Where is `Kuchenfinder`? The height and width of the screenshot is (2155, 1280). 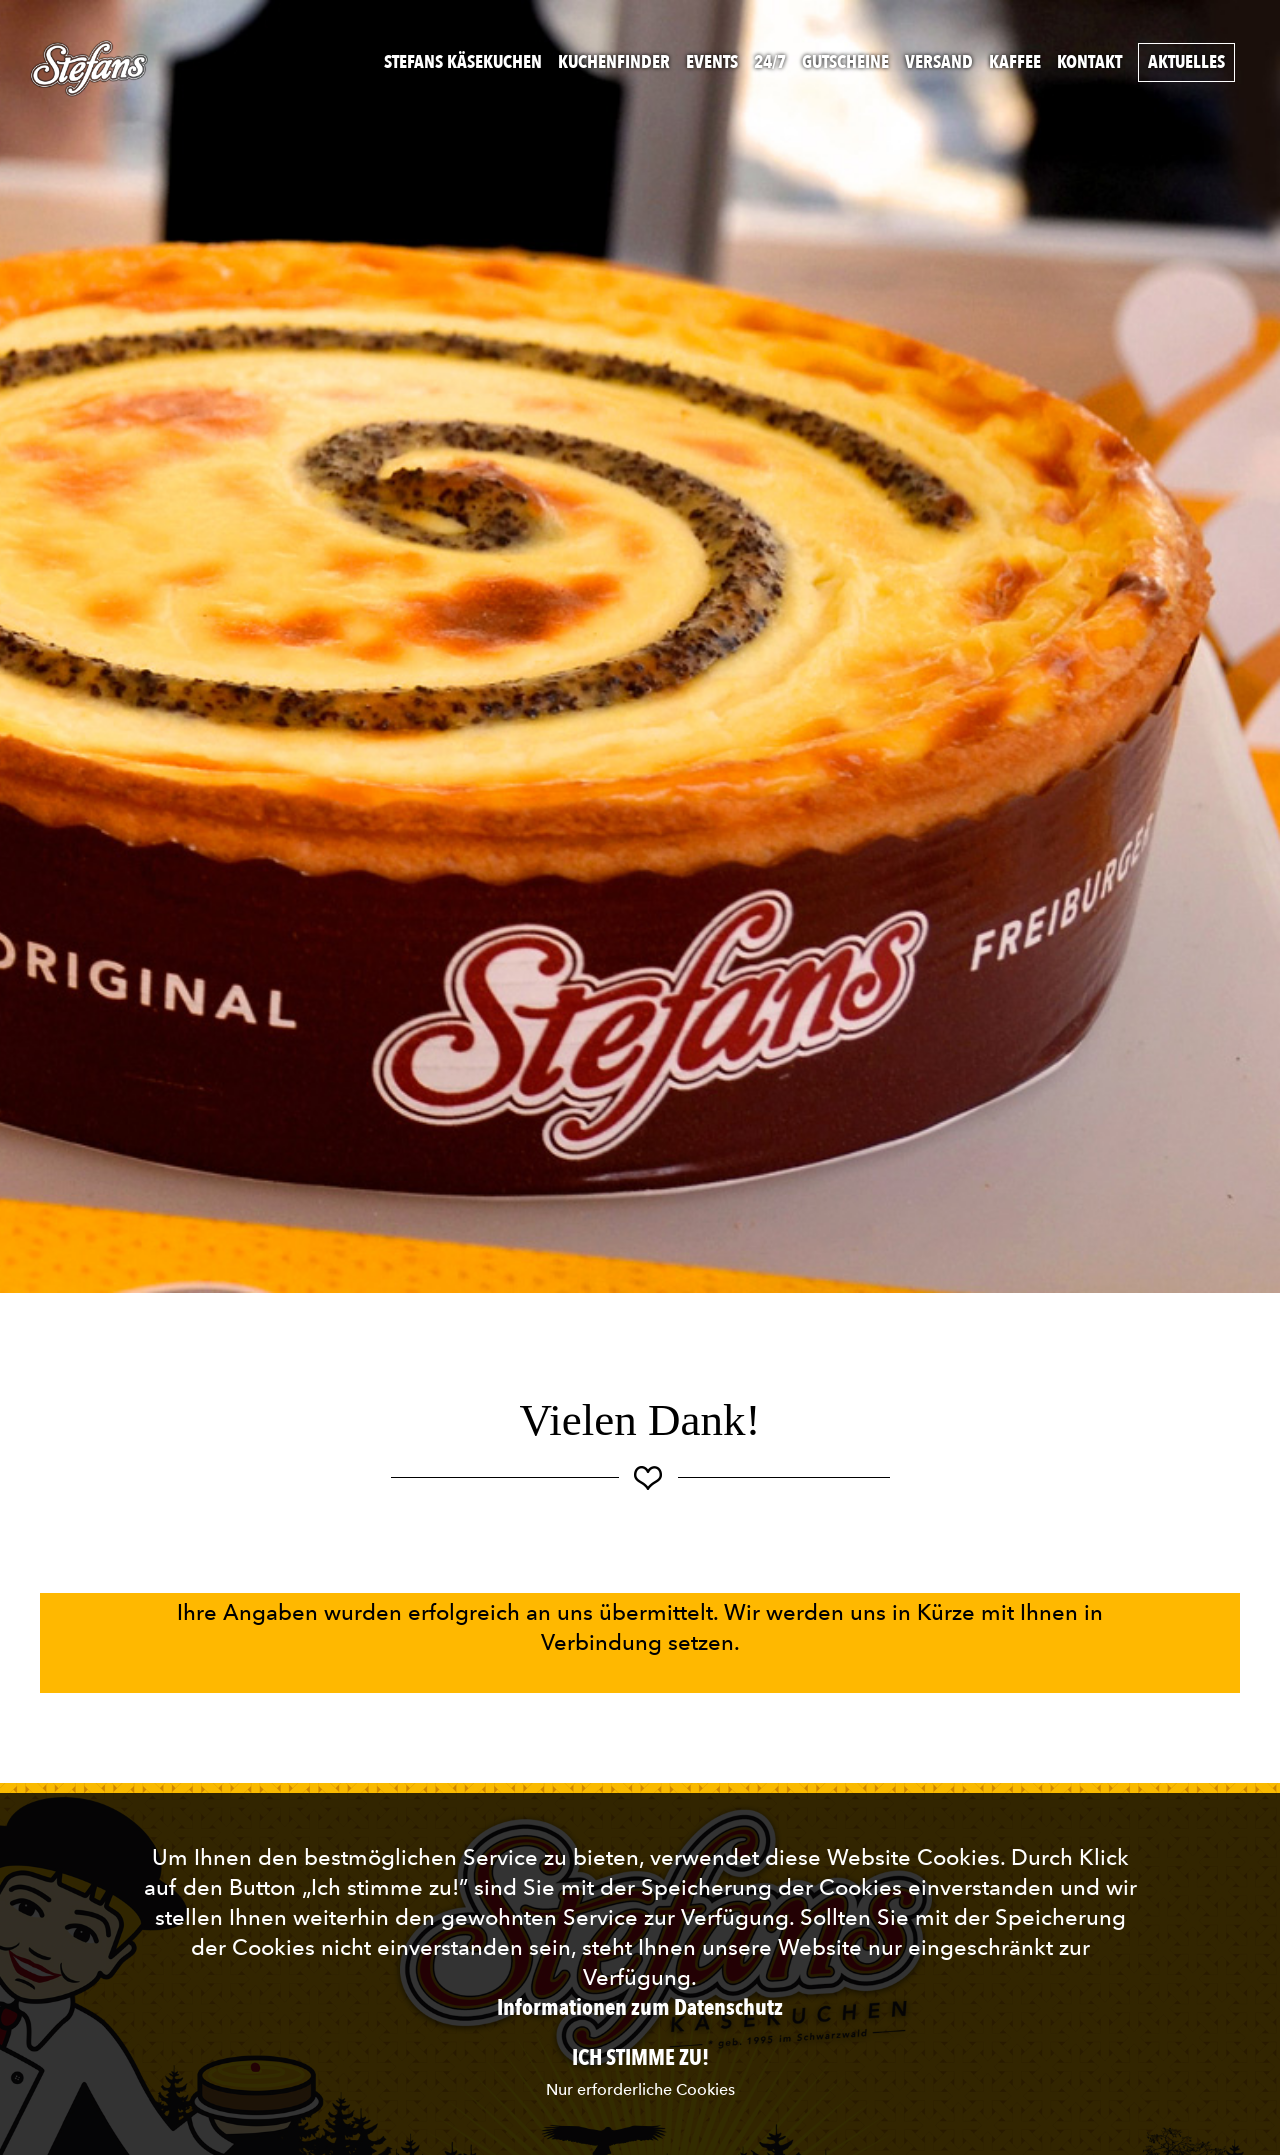
Kuchenfinder is located at coordinates (614, 62).